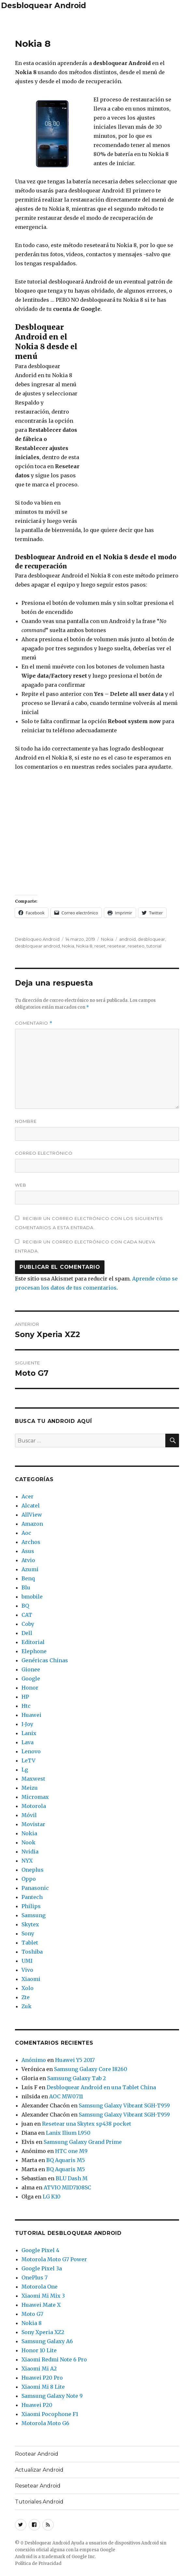 This screenshot has width=194, height=2576. I want to click on Lenovo, so click(31, 1751).